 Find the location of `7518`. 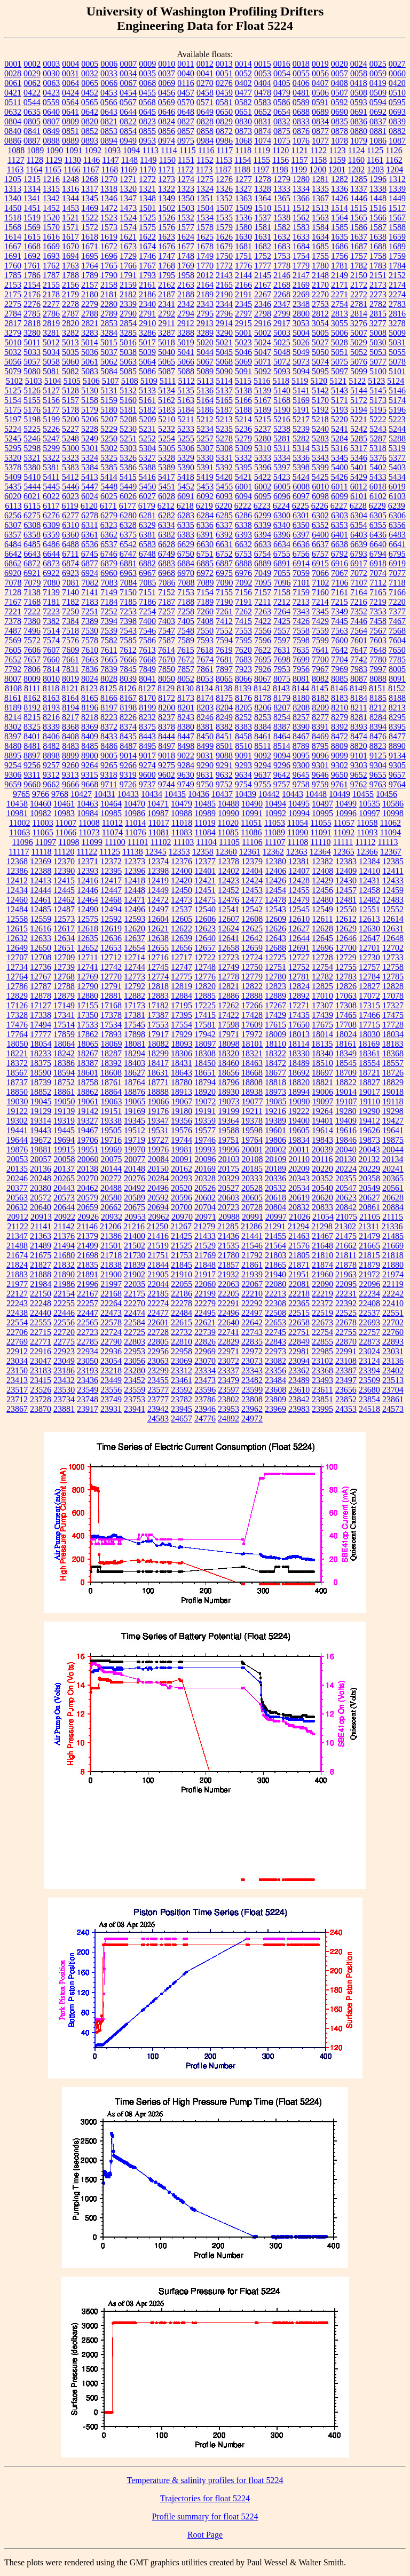

7518 is located at coordinates (70, 630).